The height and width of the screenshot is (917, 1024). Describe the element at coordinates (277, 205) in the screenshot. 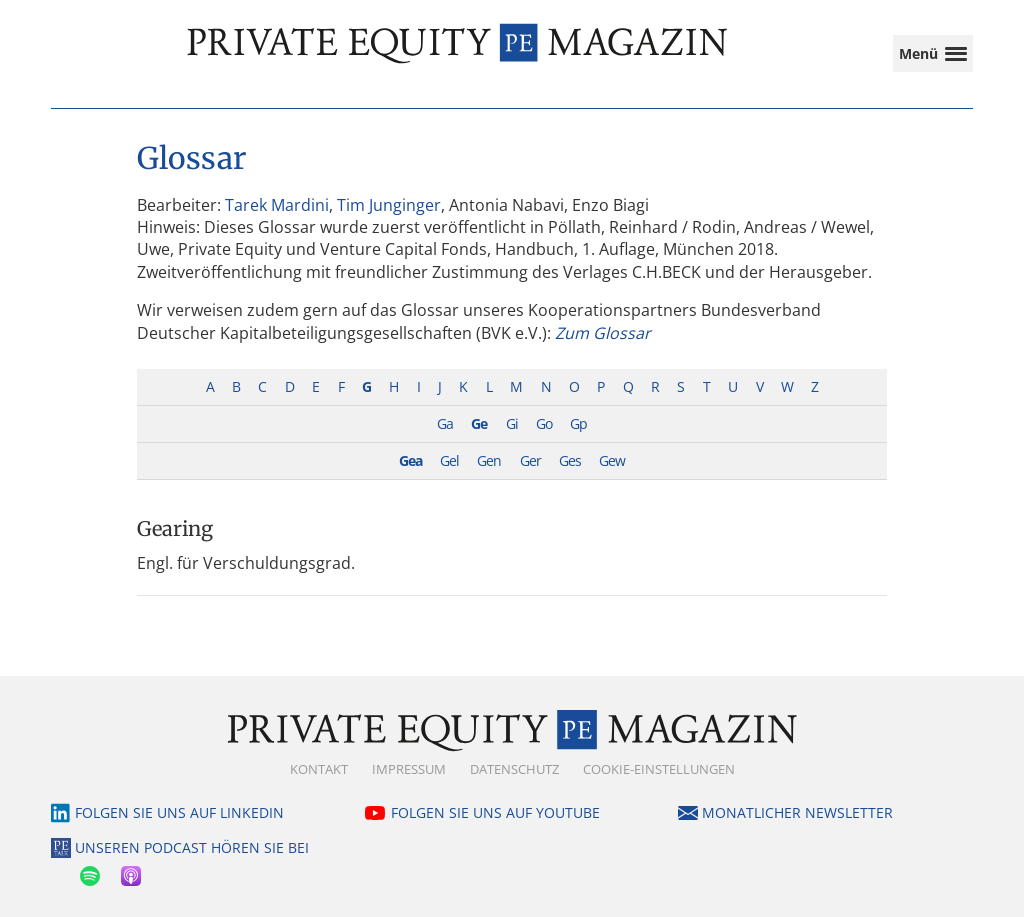

I see `Tarek Mardini` at that location.